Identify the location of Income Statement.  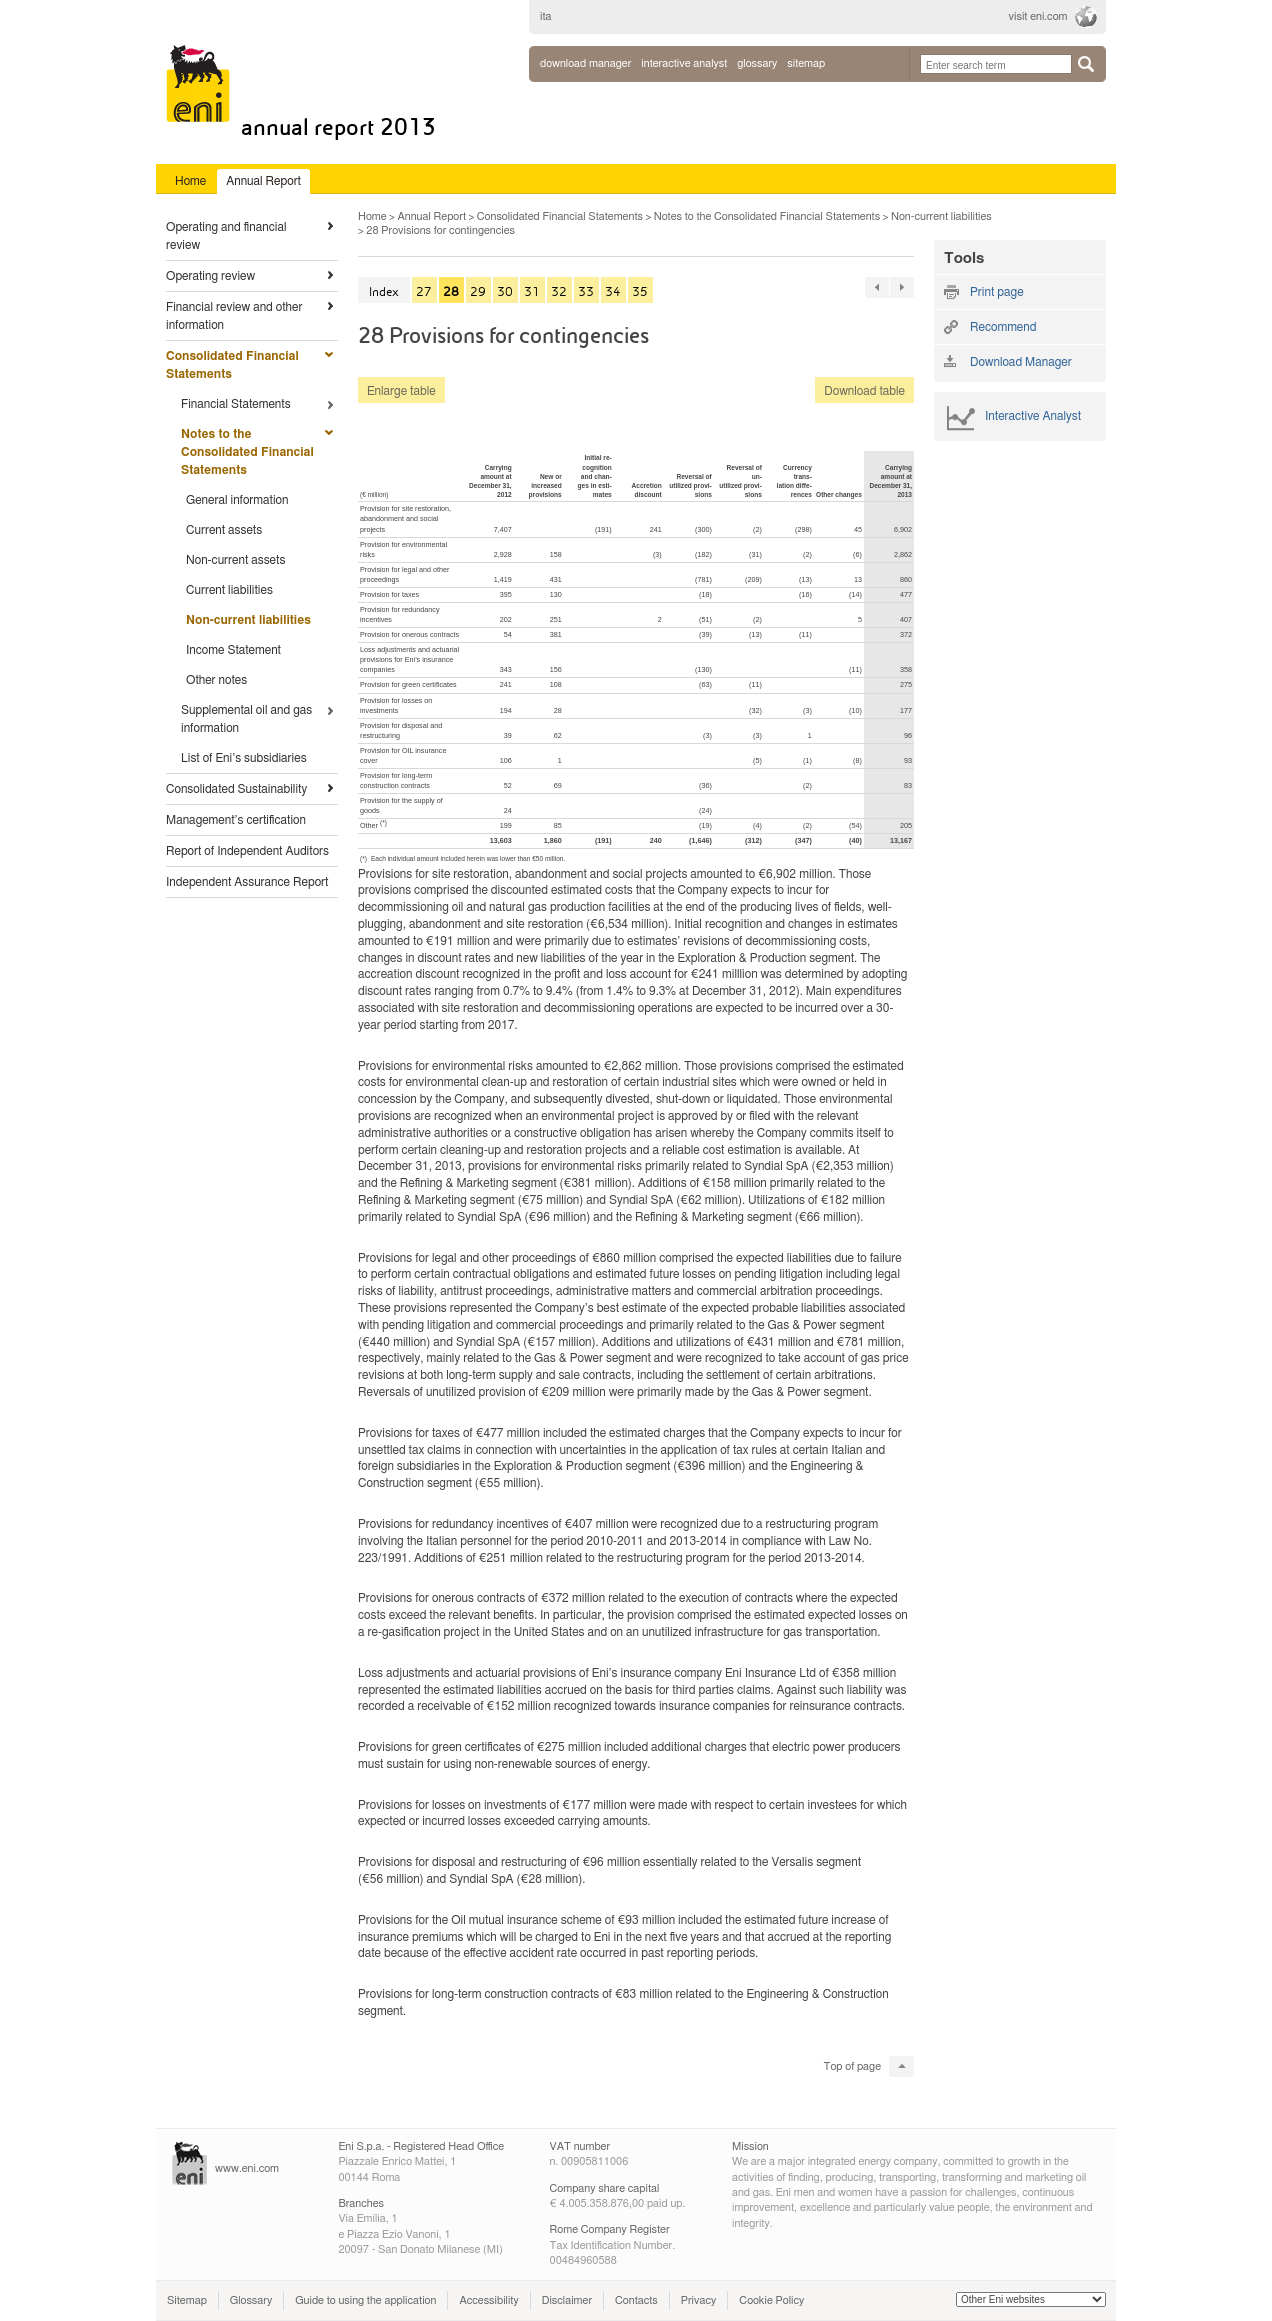
(233, 650).